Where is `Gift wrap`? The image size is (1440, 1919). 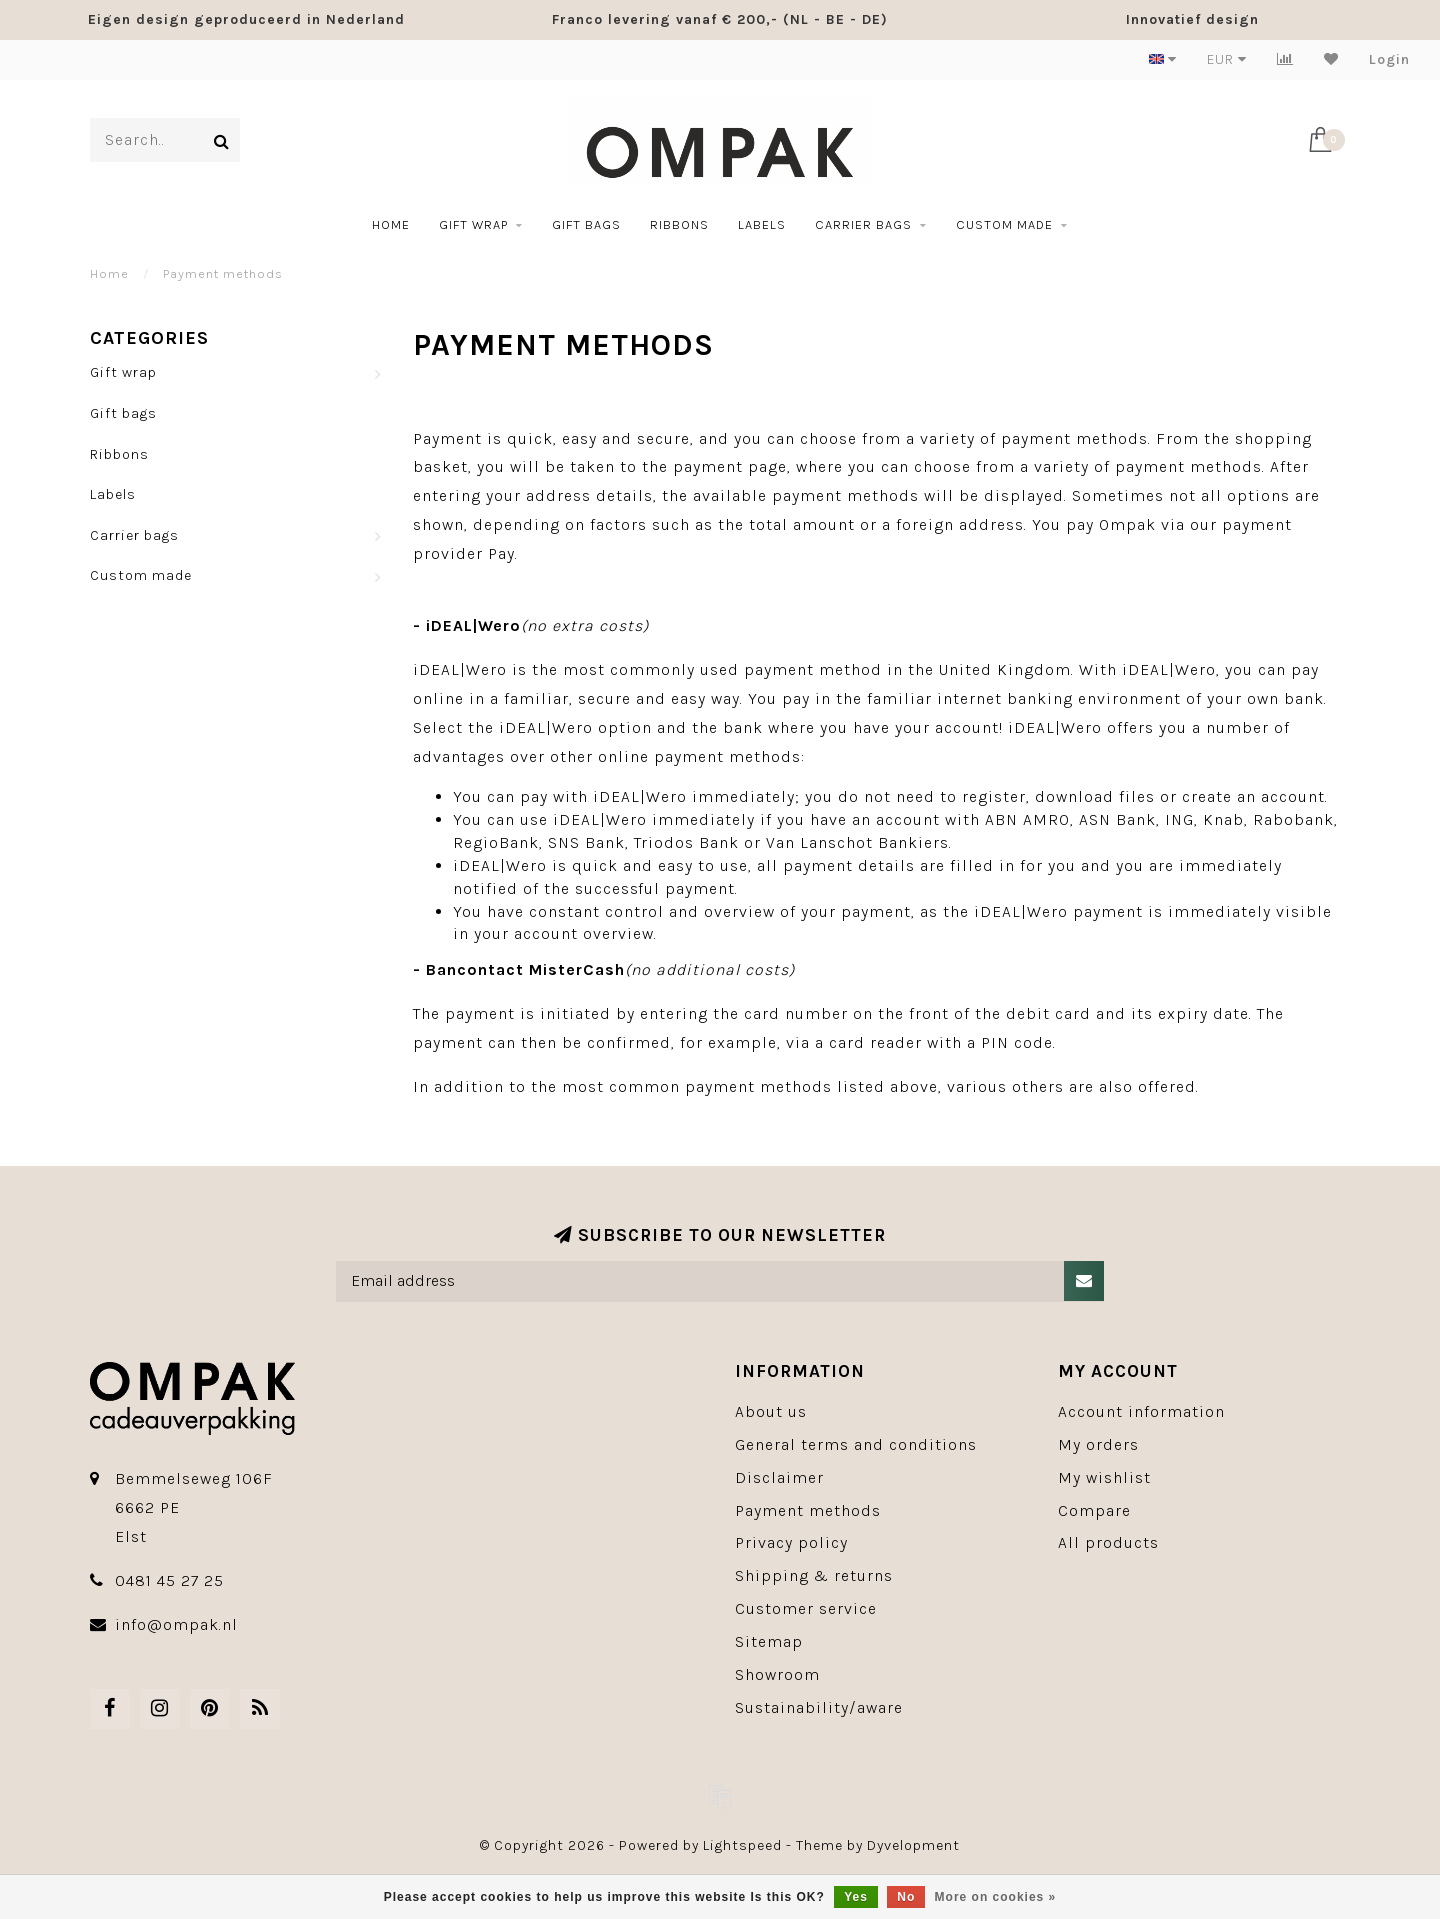 Gift wrap is located at coordinates (473, 224).